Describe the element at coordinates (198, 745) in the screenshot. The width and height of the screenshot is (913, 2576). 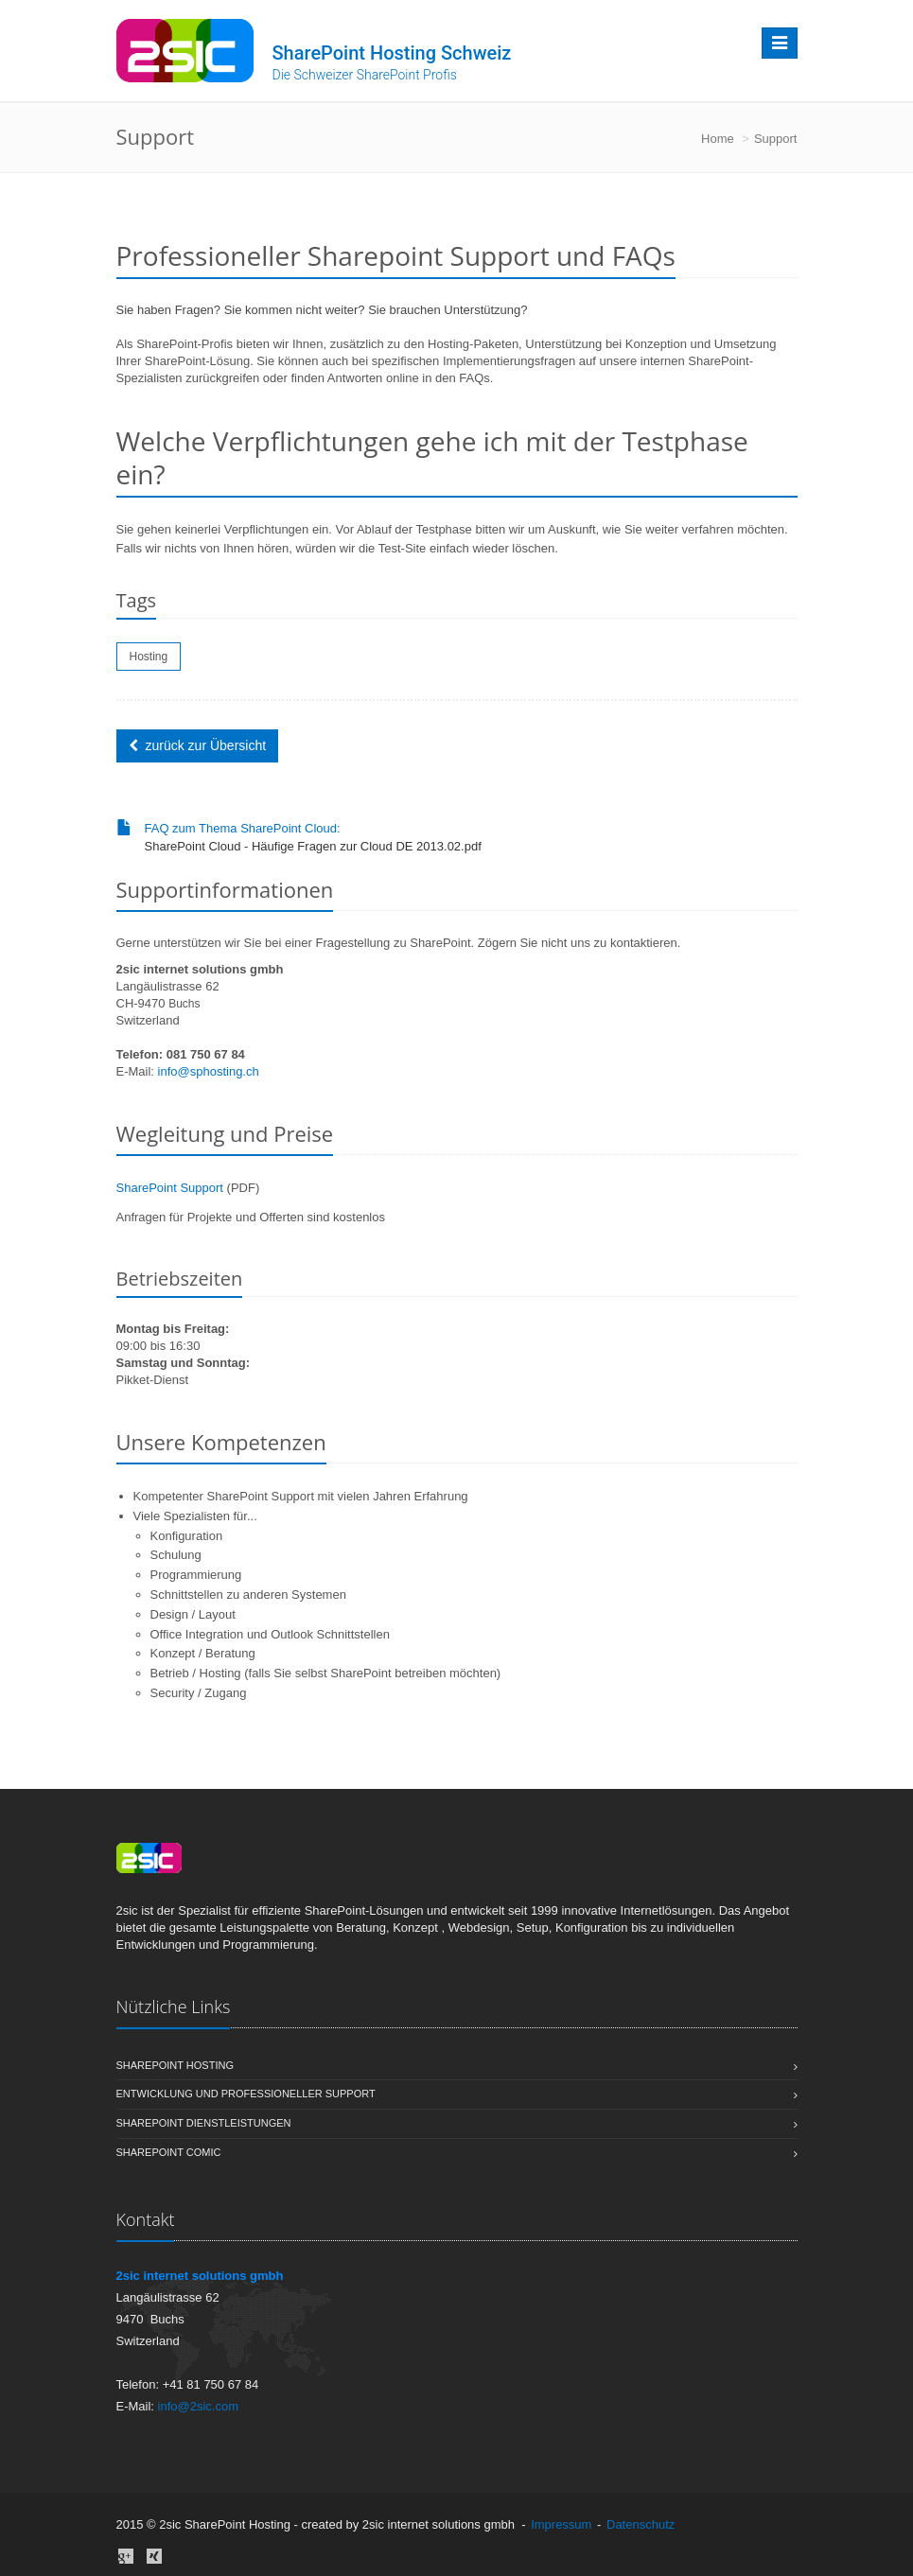
I see `zurück zur Übersicht` at that location.